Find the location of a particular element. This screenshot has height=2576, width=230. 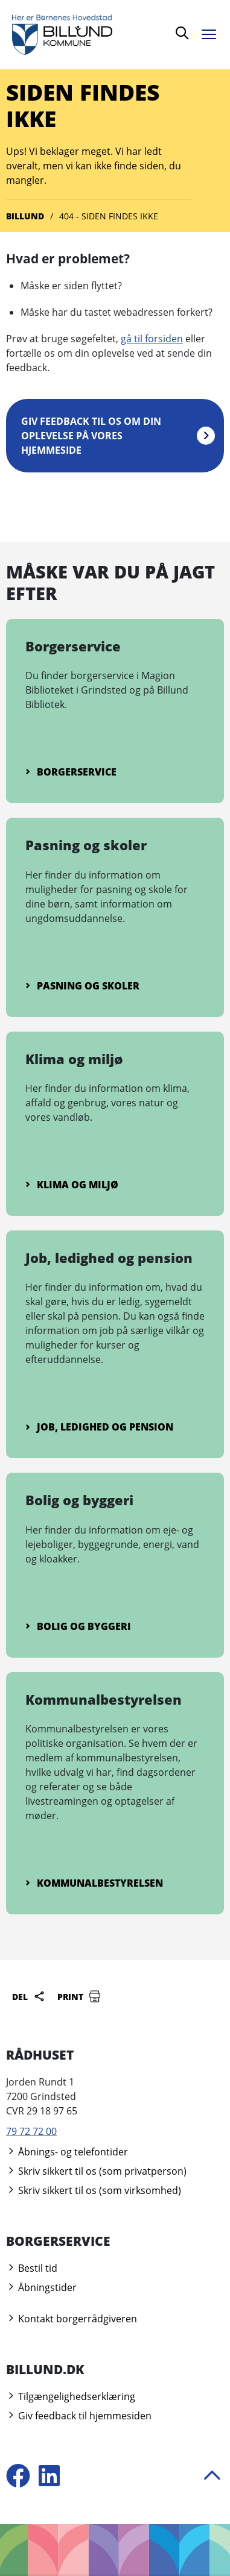

Bestil tid is located at coordinates (31, 2268).